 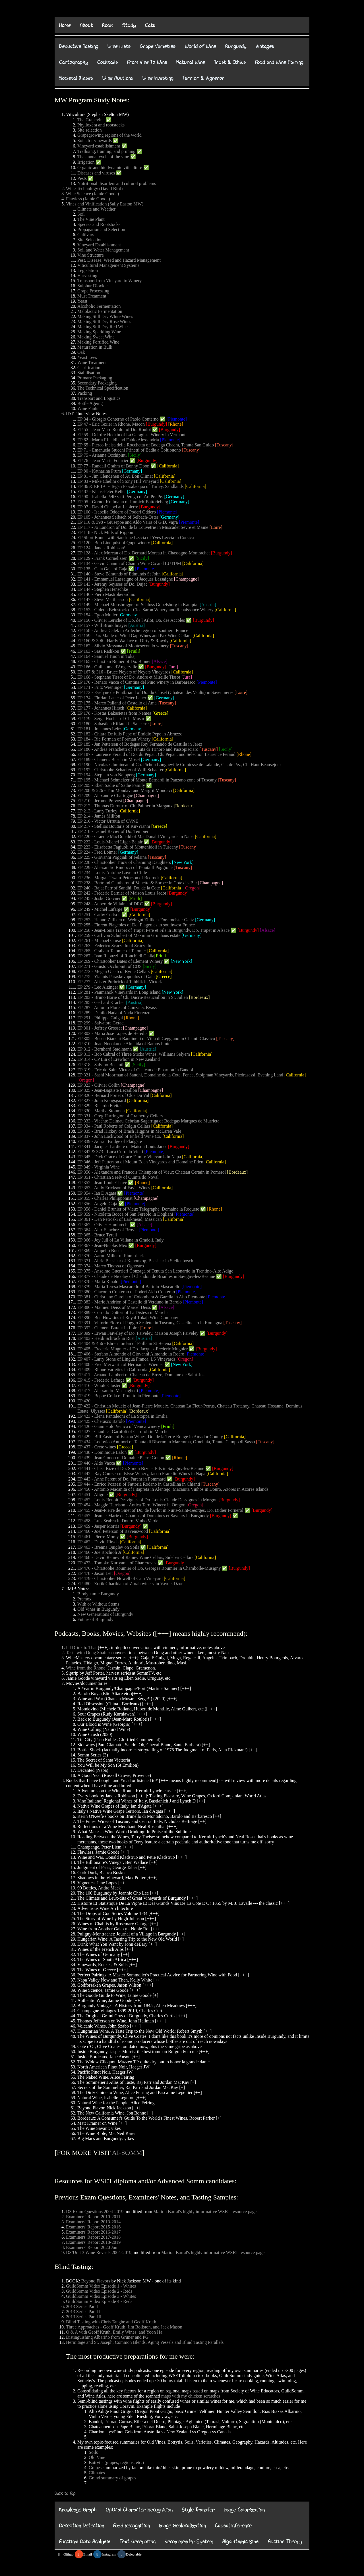 What do you see at coordinates (93, 2452) in the screenshot?
I see `Soils` at bounding box center [93, 2452].